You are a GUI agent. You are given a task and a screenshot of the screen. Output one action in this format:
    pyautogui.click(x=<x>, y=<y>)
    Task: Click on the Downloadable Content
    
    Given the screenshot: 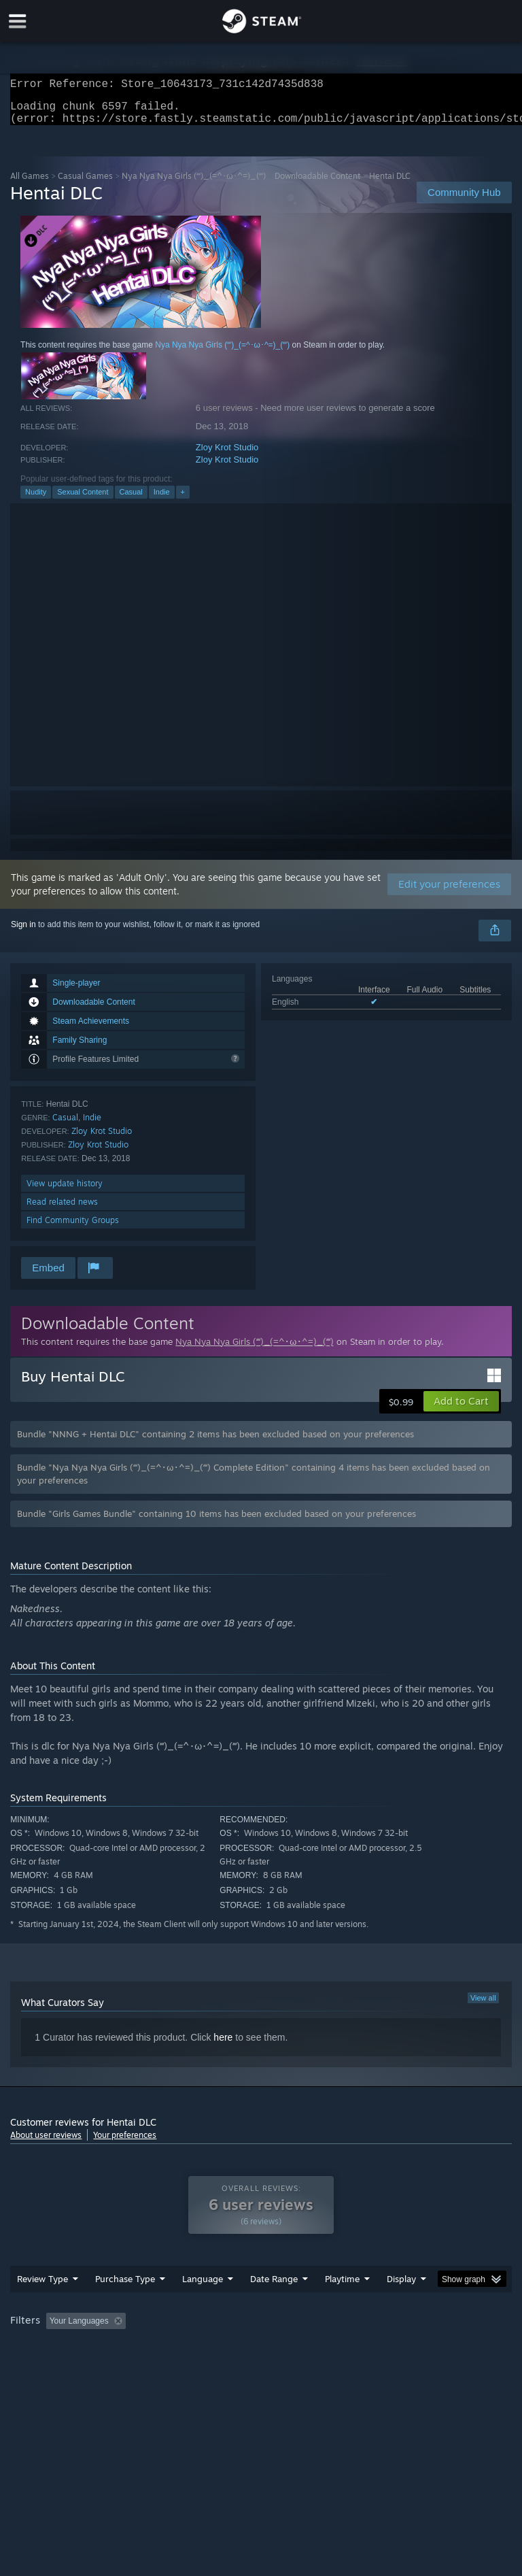 What is the action you would take?
    pyautogui.click(x=317, y=184)
    